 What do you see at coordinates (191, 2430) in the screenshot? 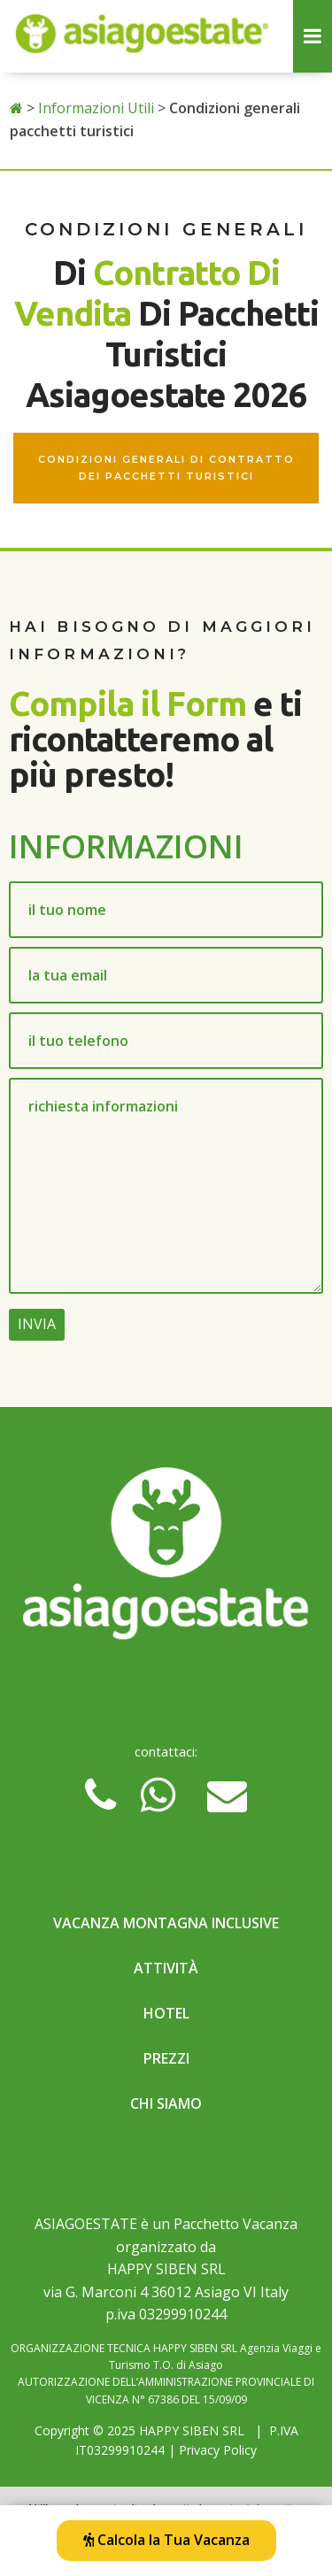
I see `HAPPY SIBEN SRL` at bounding box center [191, 2430].